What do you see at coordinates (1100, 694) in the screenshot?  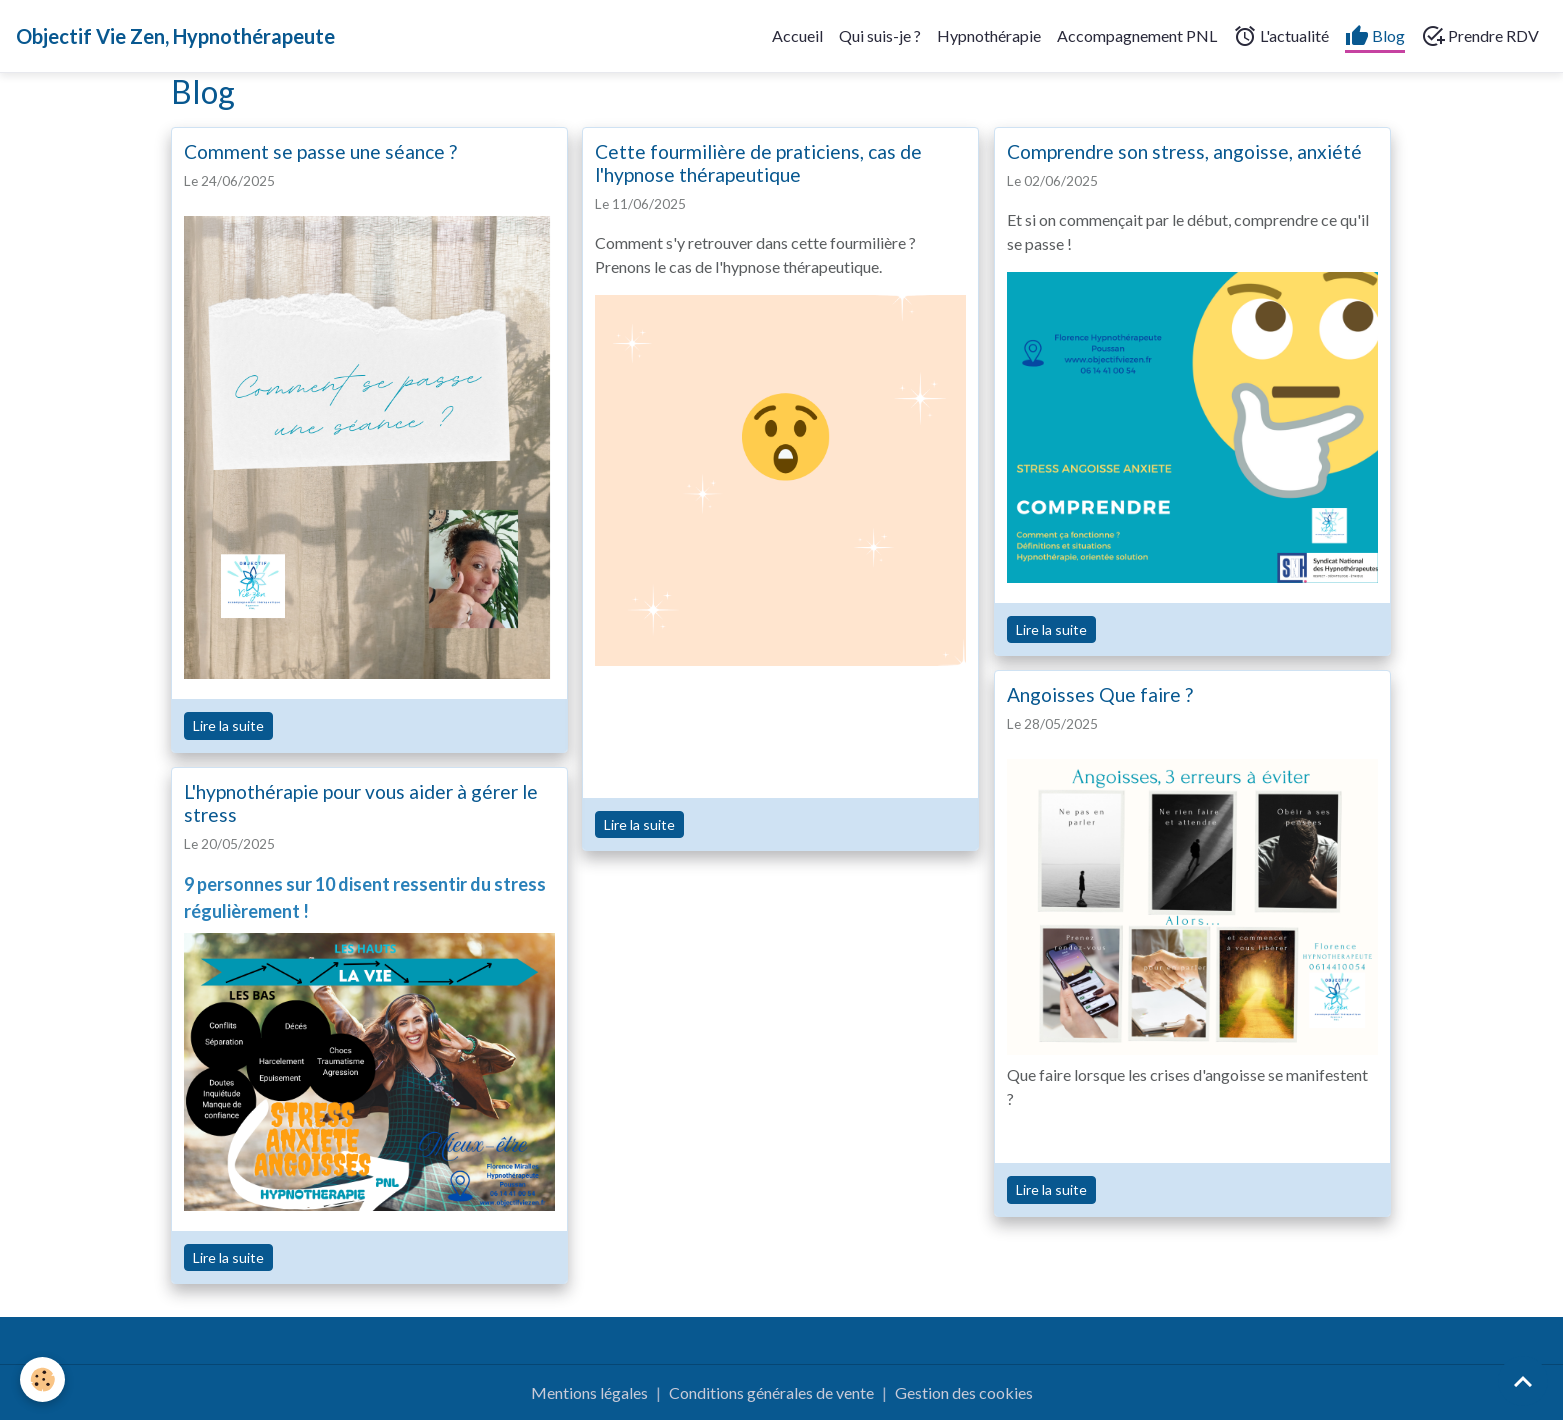 I see `Angoisses Que faire ?` at bounding box center [1100, 694].